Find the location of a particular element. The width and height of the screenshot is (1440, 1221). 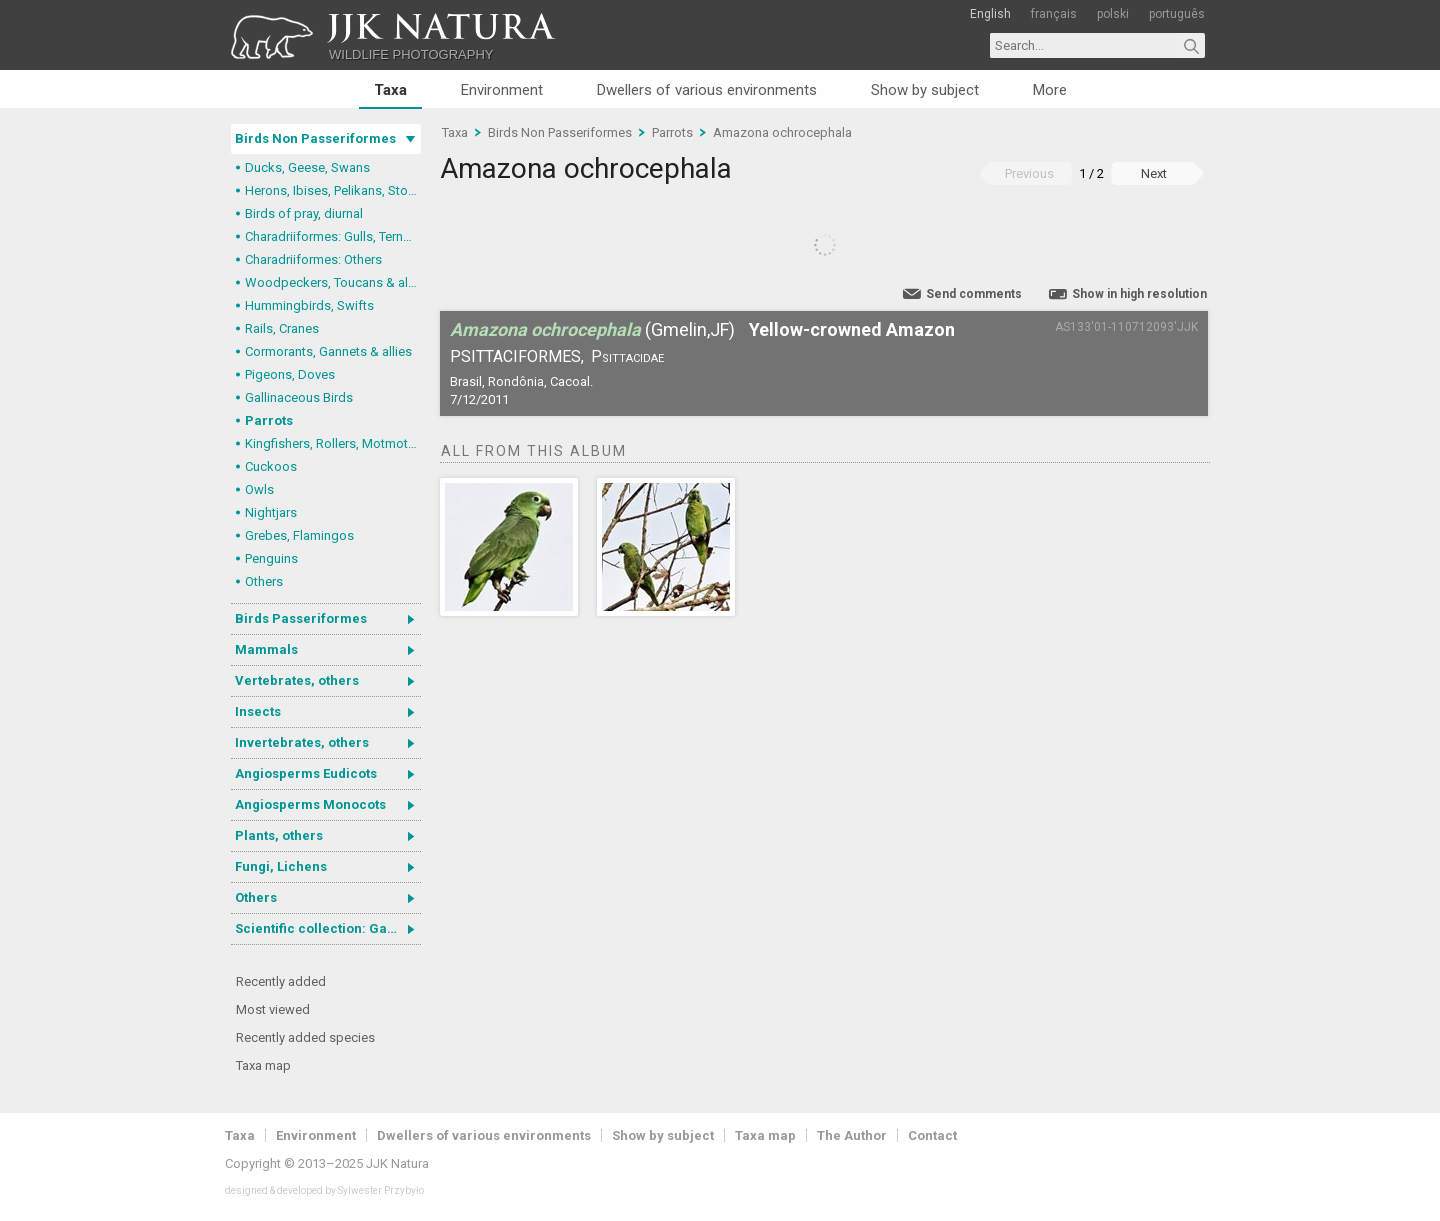

Birds Passeriformes is located at coordinates (301, 618).